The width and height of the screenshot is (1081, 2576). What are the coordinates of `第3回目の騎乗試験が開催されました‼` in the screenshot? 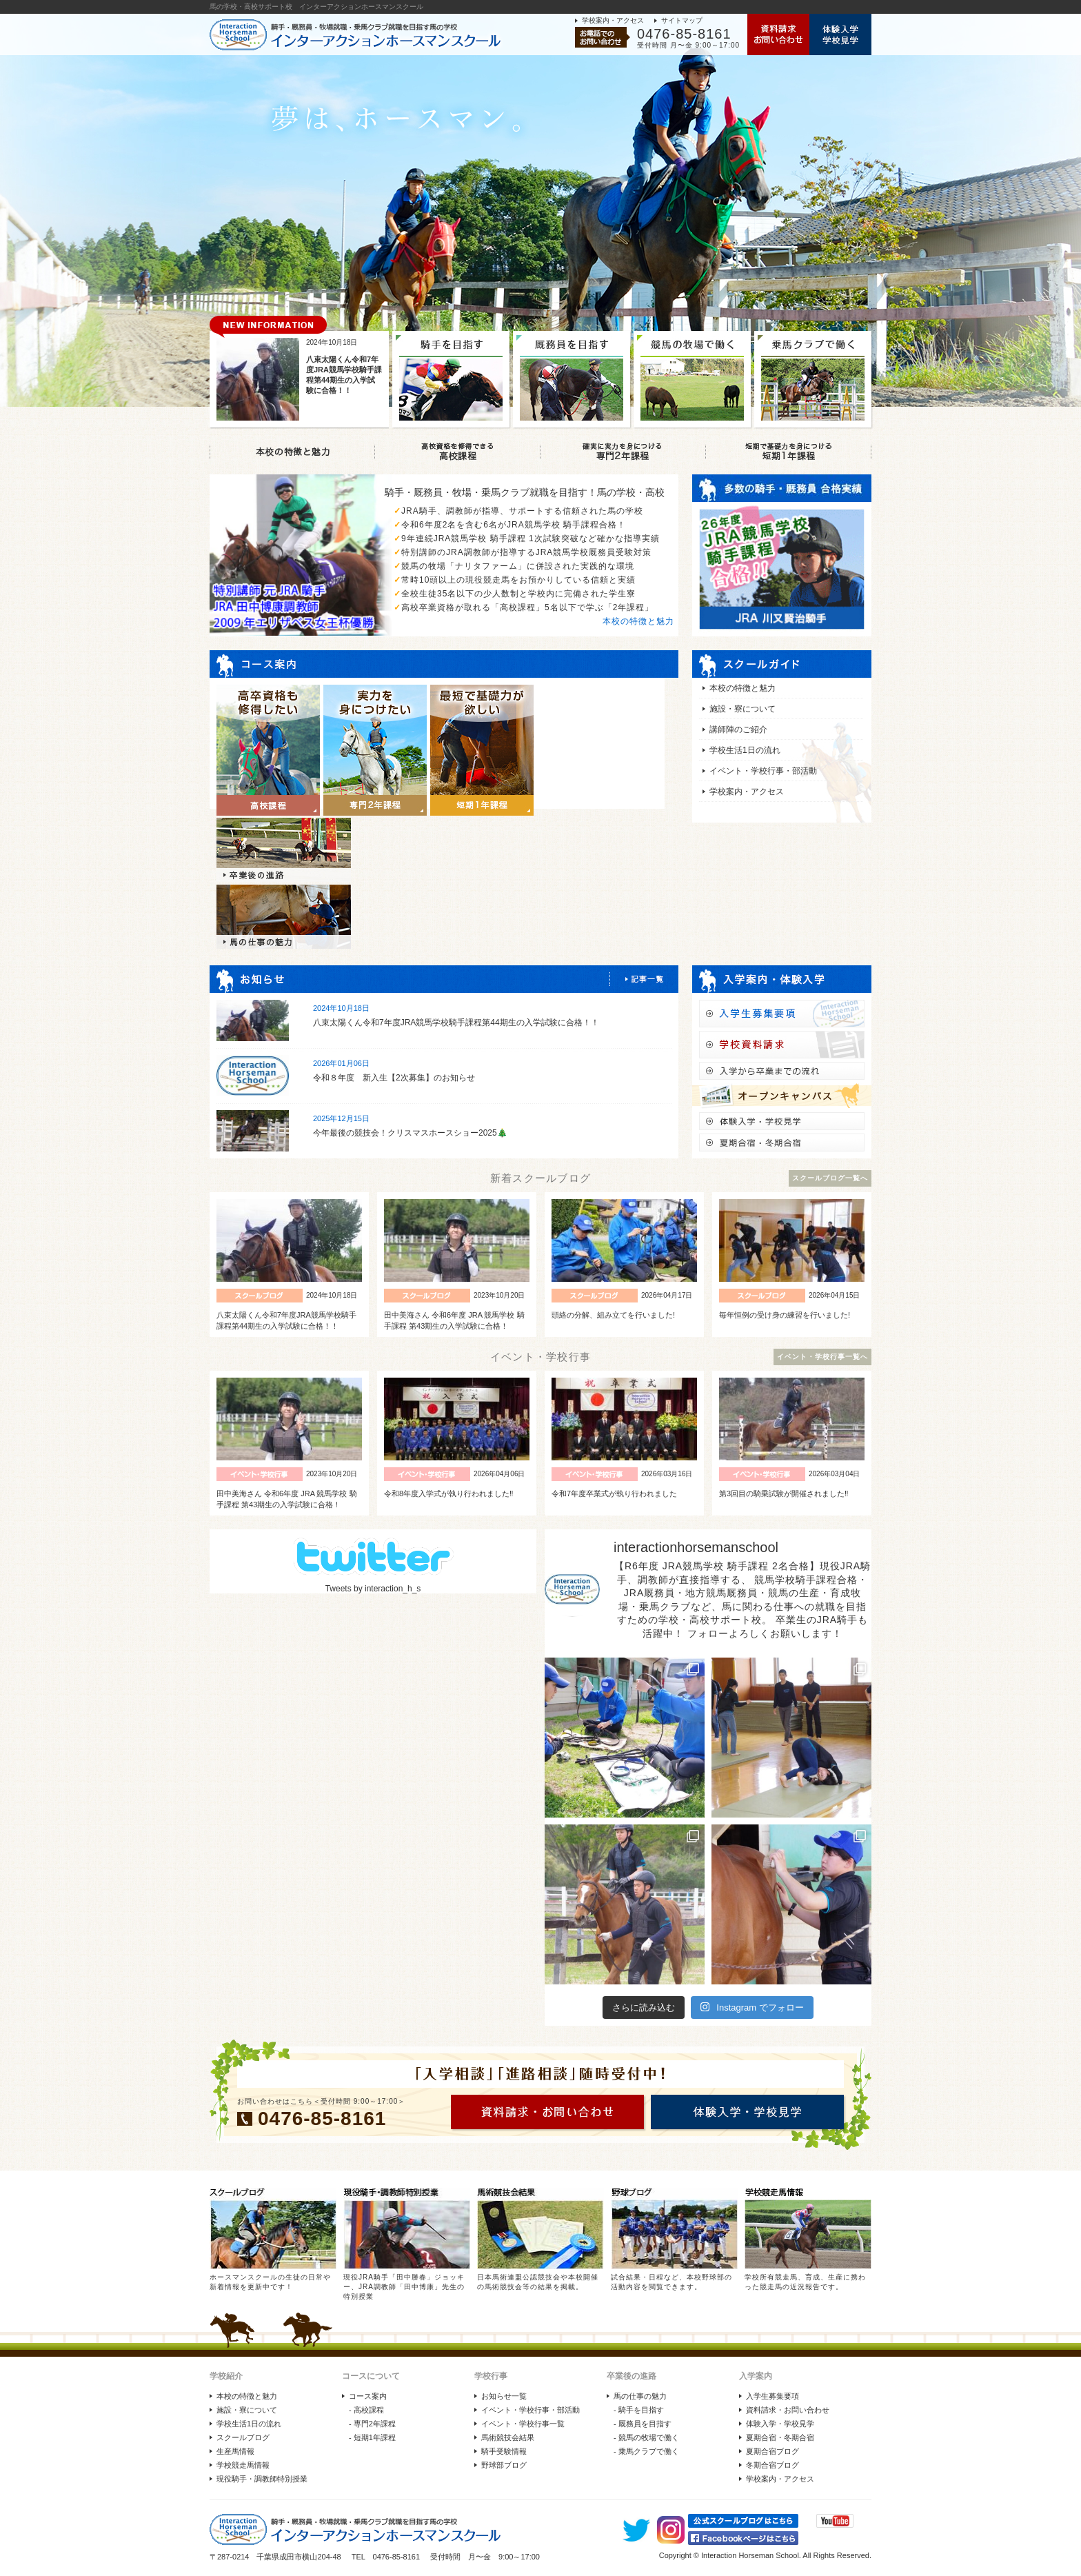 It's located at (784, 1493).